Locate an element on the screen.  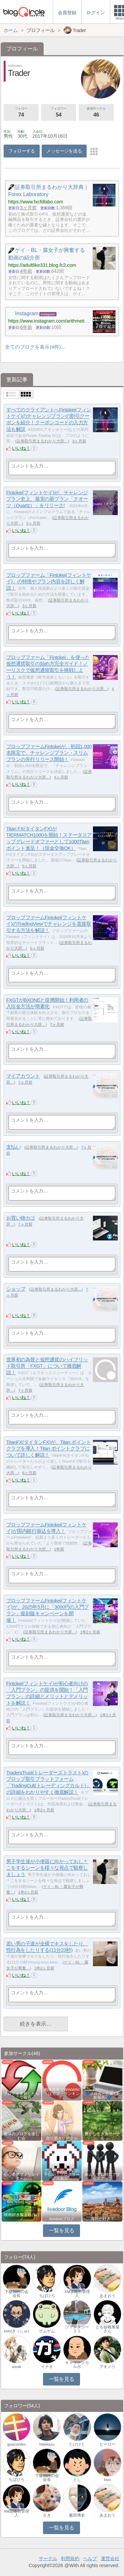
💙ブロガー応援&更新報告♪💙 is located at coordinates (102, 2096).